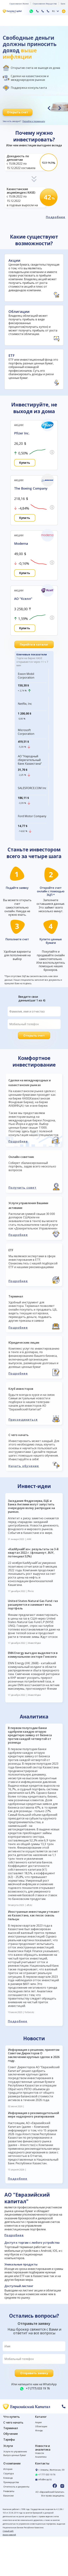  I want to click on Начать обучение, so click(23, 1466).